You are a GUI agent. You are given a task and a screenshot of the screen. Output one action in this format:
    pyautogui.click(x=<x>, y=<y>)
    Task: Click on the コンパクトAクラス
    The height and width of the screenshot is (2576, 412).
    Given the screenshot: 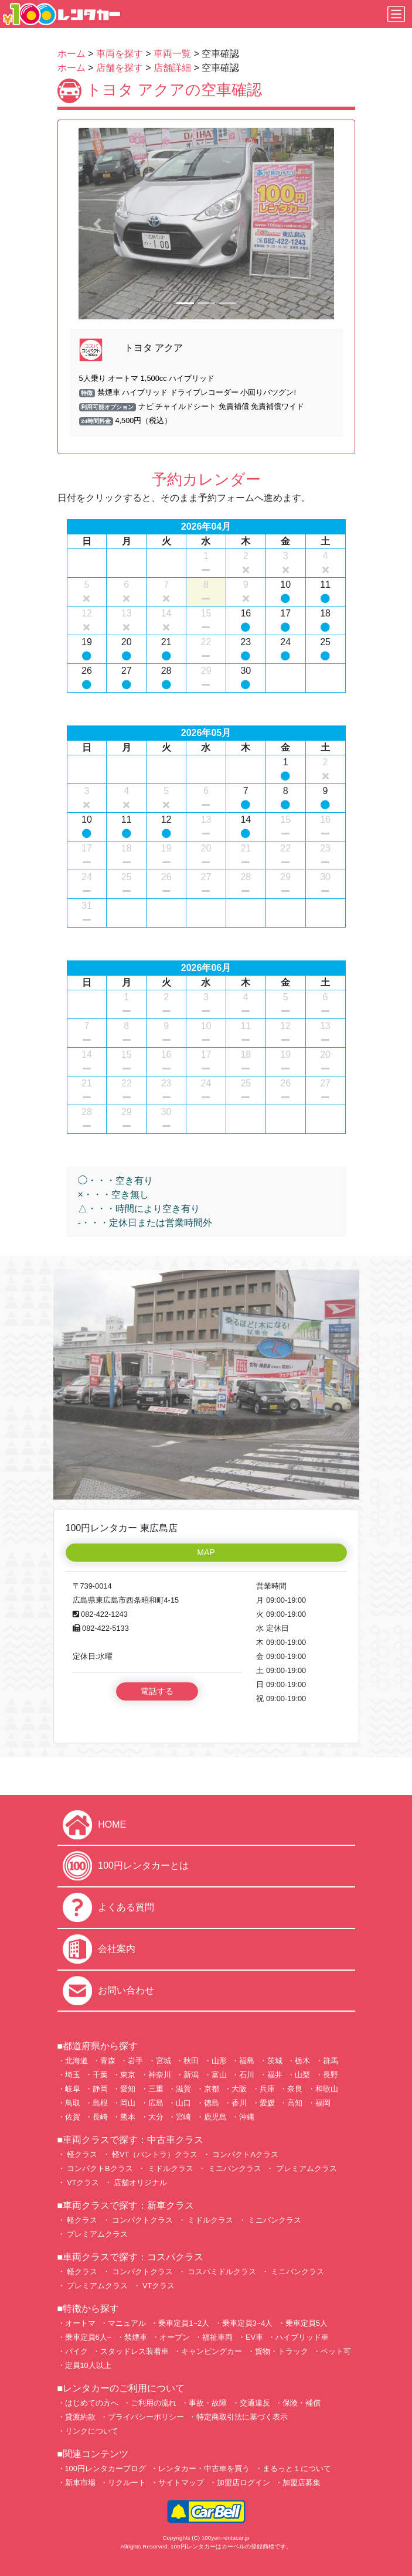 What is the action you would take?
    pyautogui.click(x=244, y=2154)
    